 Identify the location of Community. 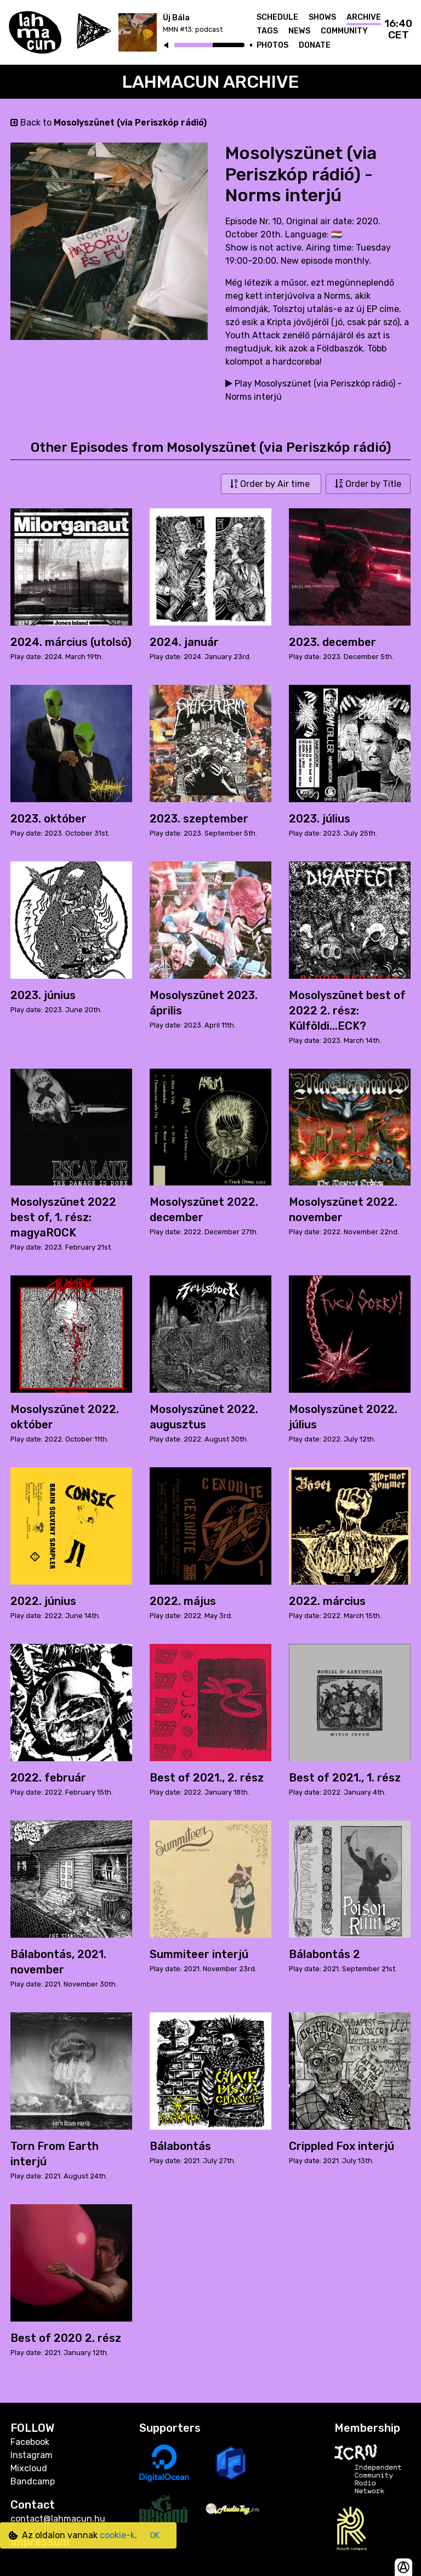
(344, 31).